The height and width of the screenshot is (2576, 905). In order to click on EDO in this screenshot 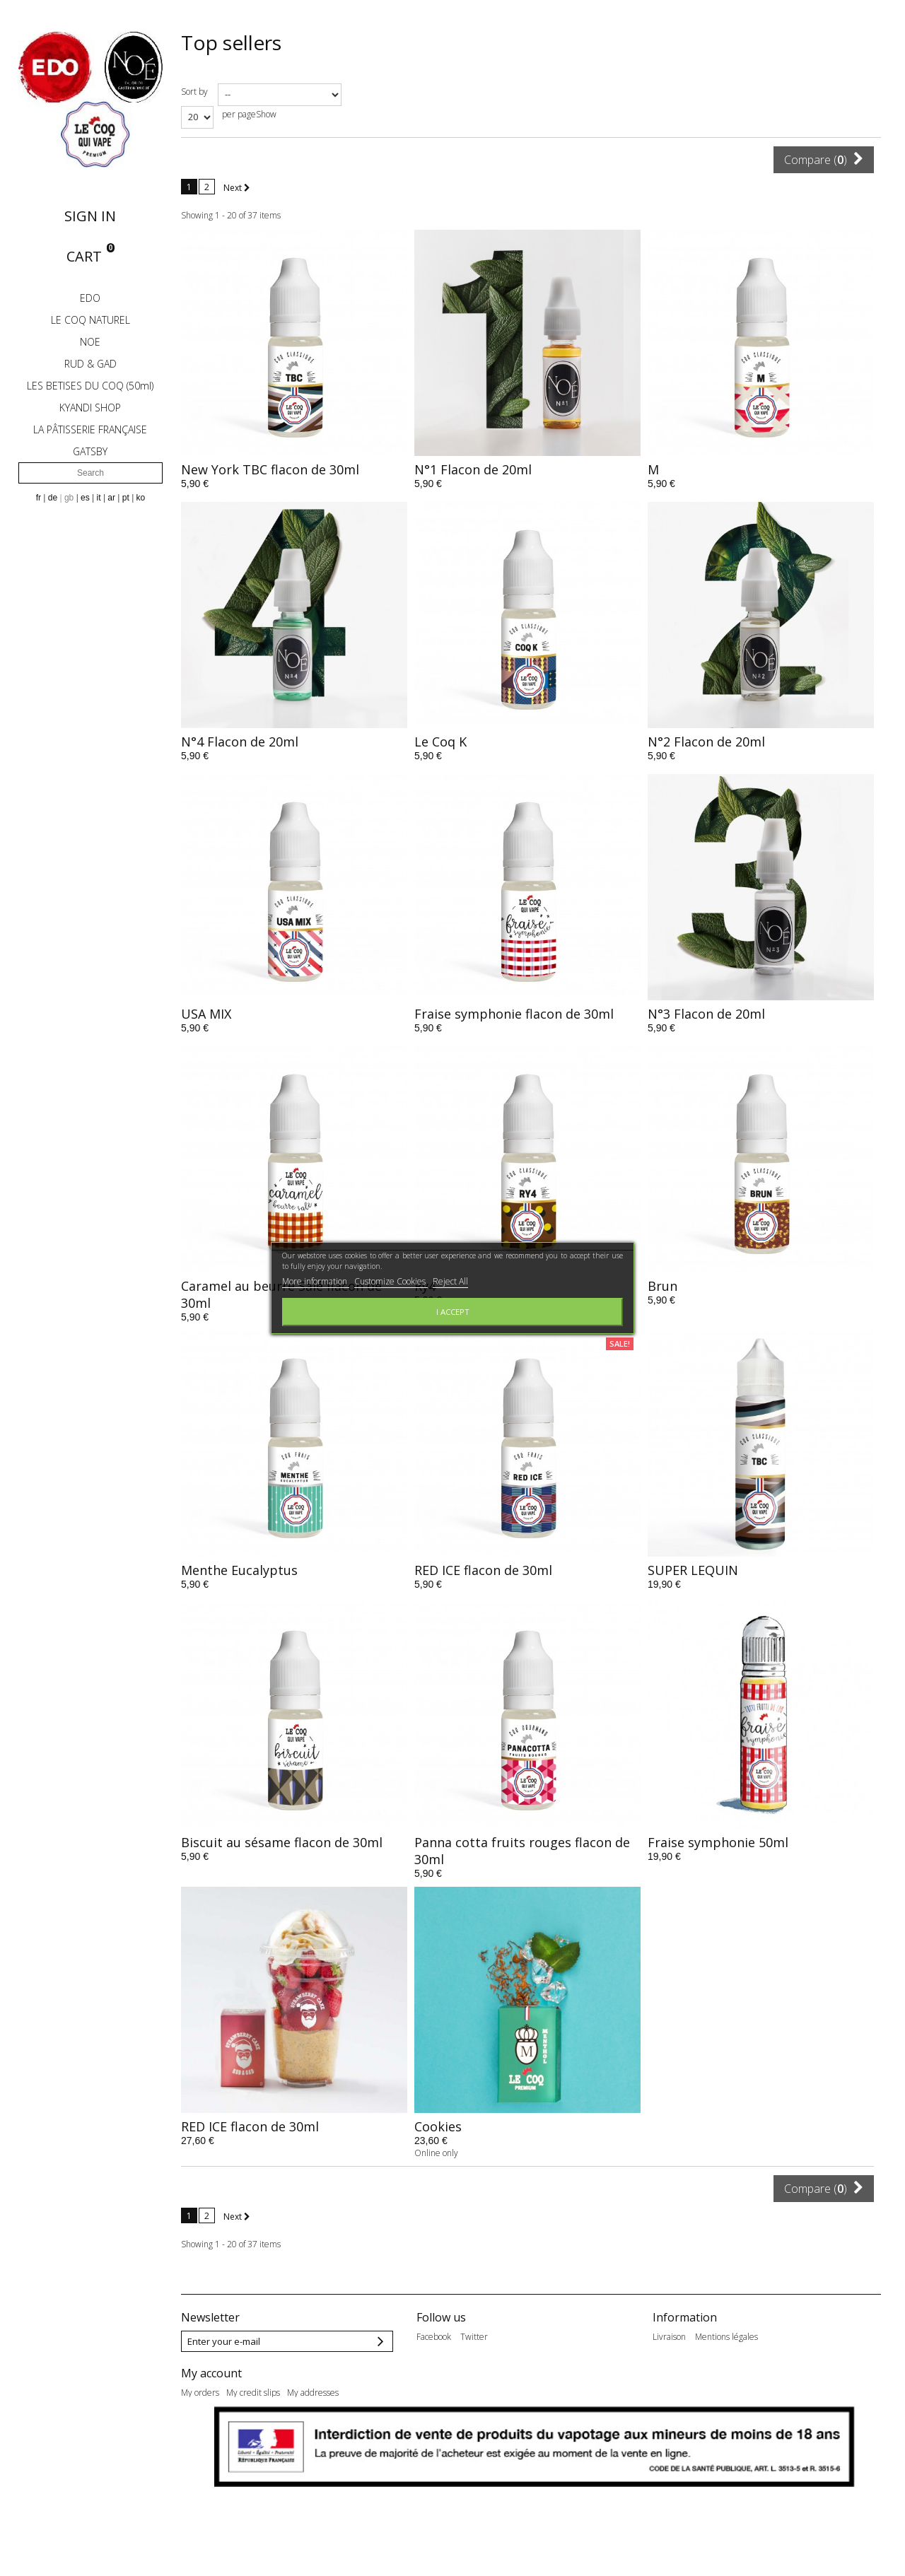, I will do `click(90, 298)`.